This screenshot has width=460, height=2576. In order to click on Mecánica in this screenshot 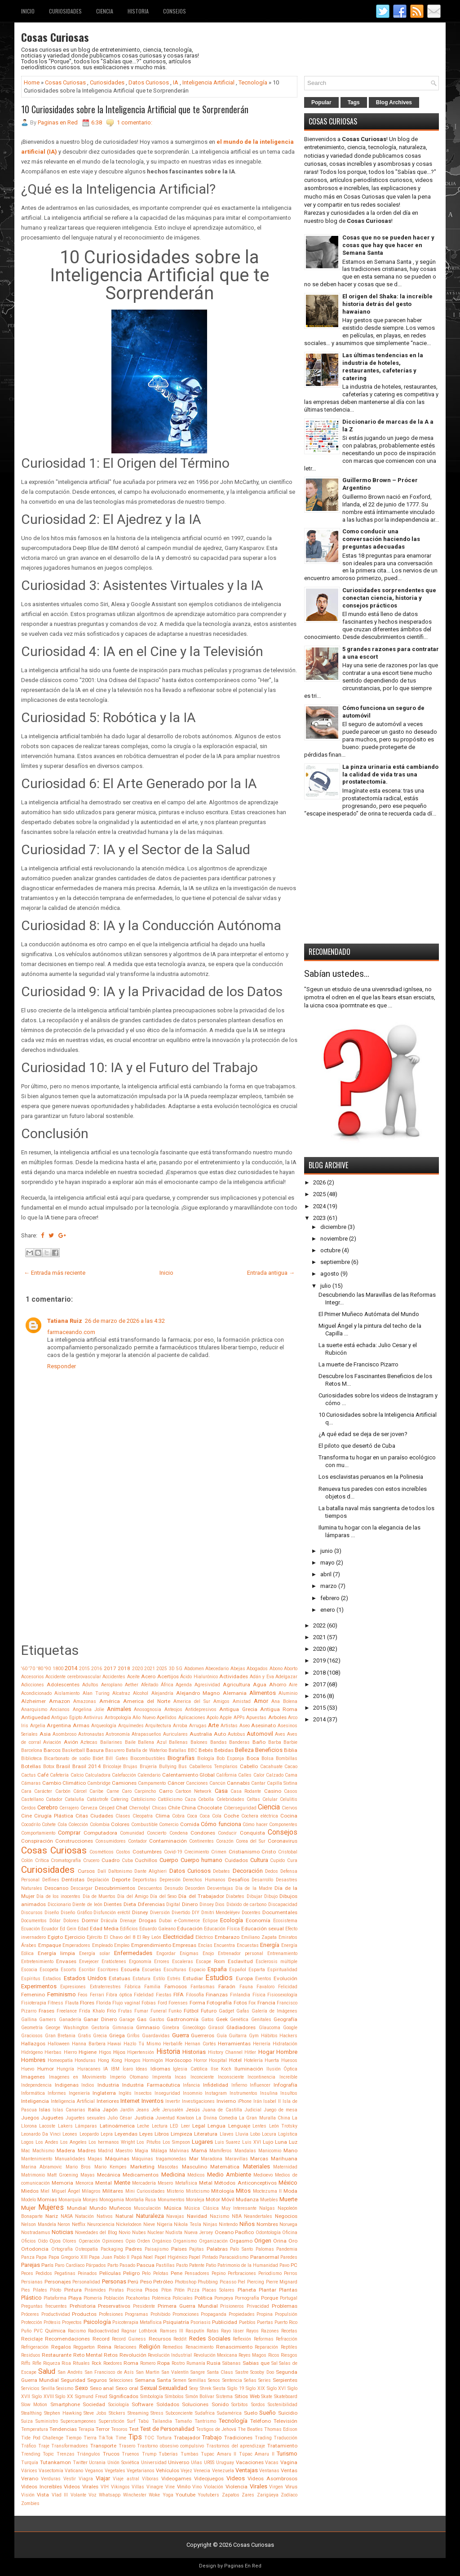, I will do `click(108, 2175)`.